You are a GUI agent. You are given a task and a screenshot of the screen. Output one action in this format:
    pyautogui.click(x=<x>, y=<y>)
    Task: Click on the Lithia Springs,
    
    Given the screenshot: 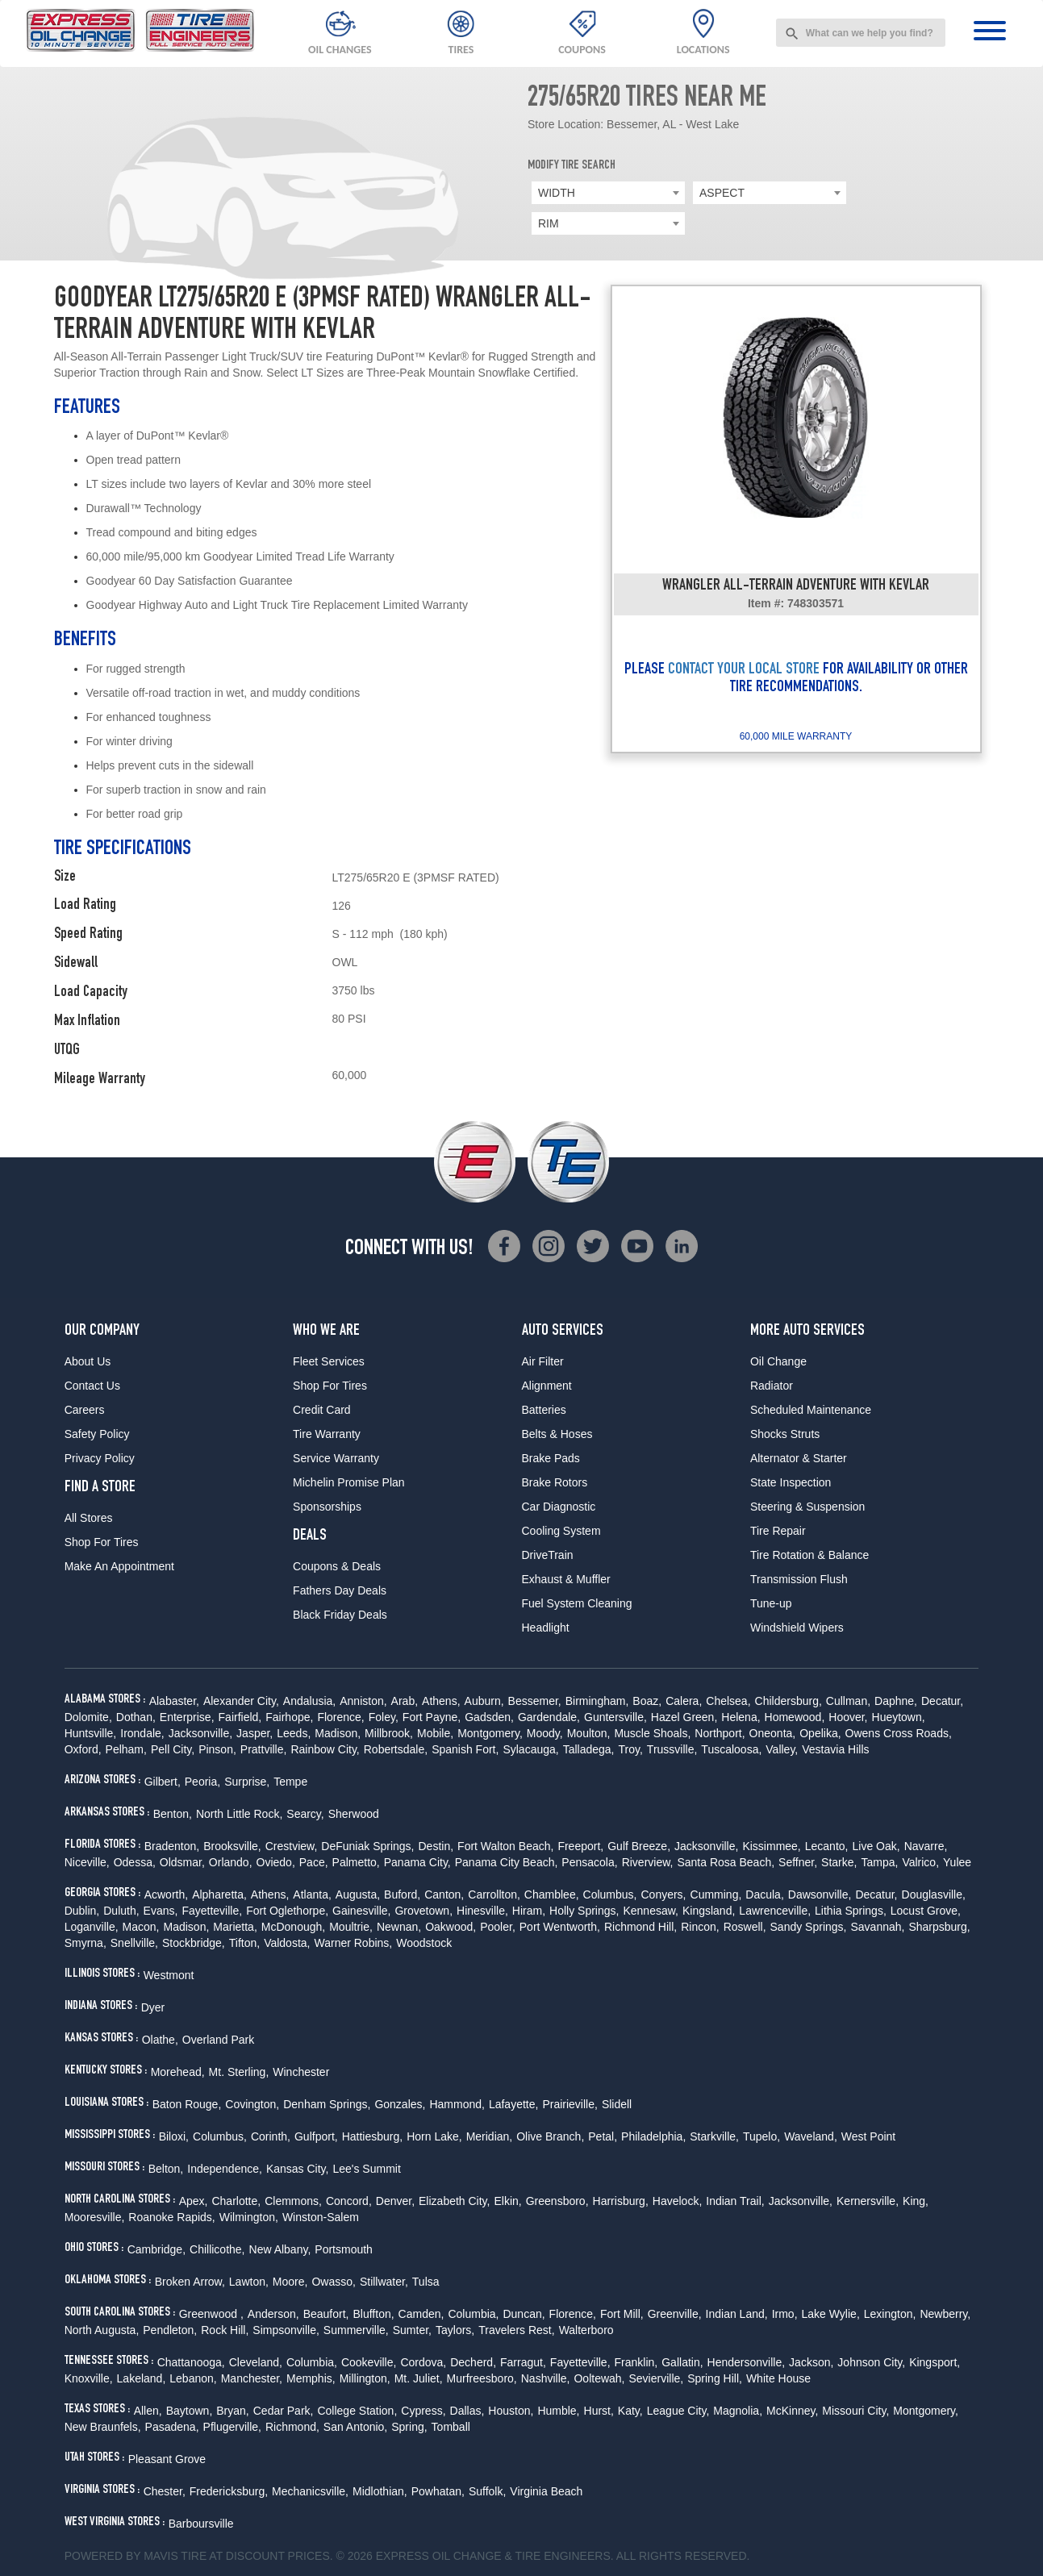 What is the action you would take?
    pyautogui.click(x=851, y=1910)
    